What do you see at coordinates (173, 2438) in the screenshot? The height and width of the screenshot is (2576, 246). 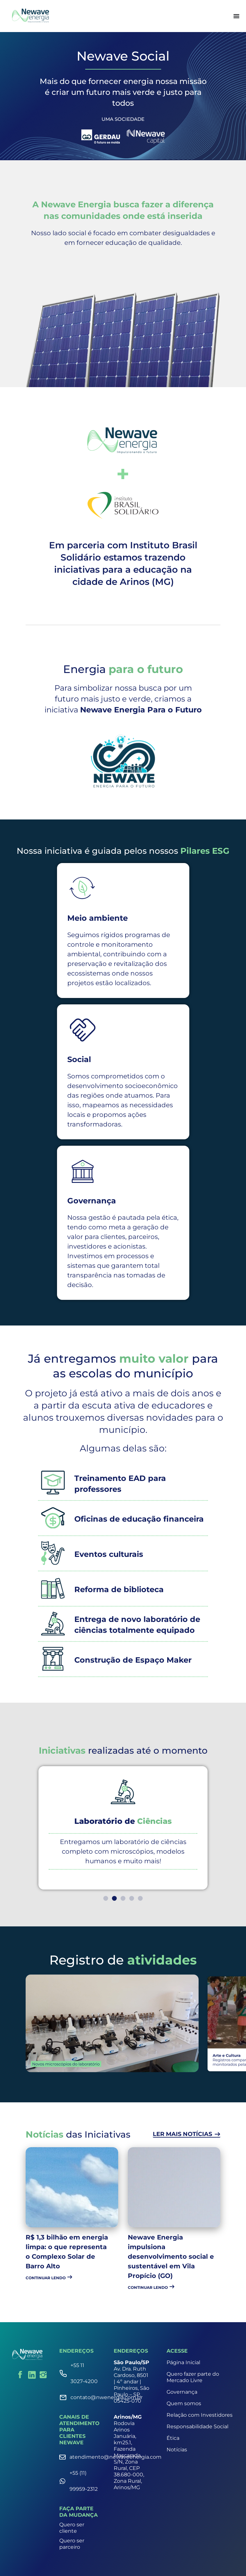 I see `Ética` at bounding box center [173, 2438].